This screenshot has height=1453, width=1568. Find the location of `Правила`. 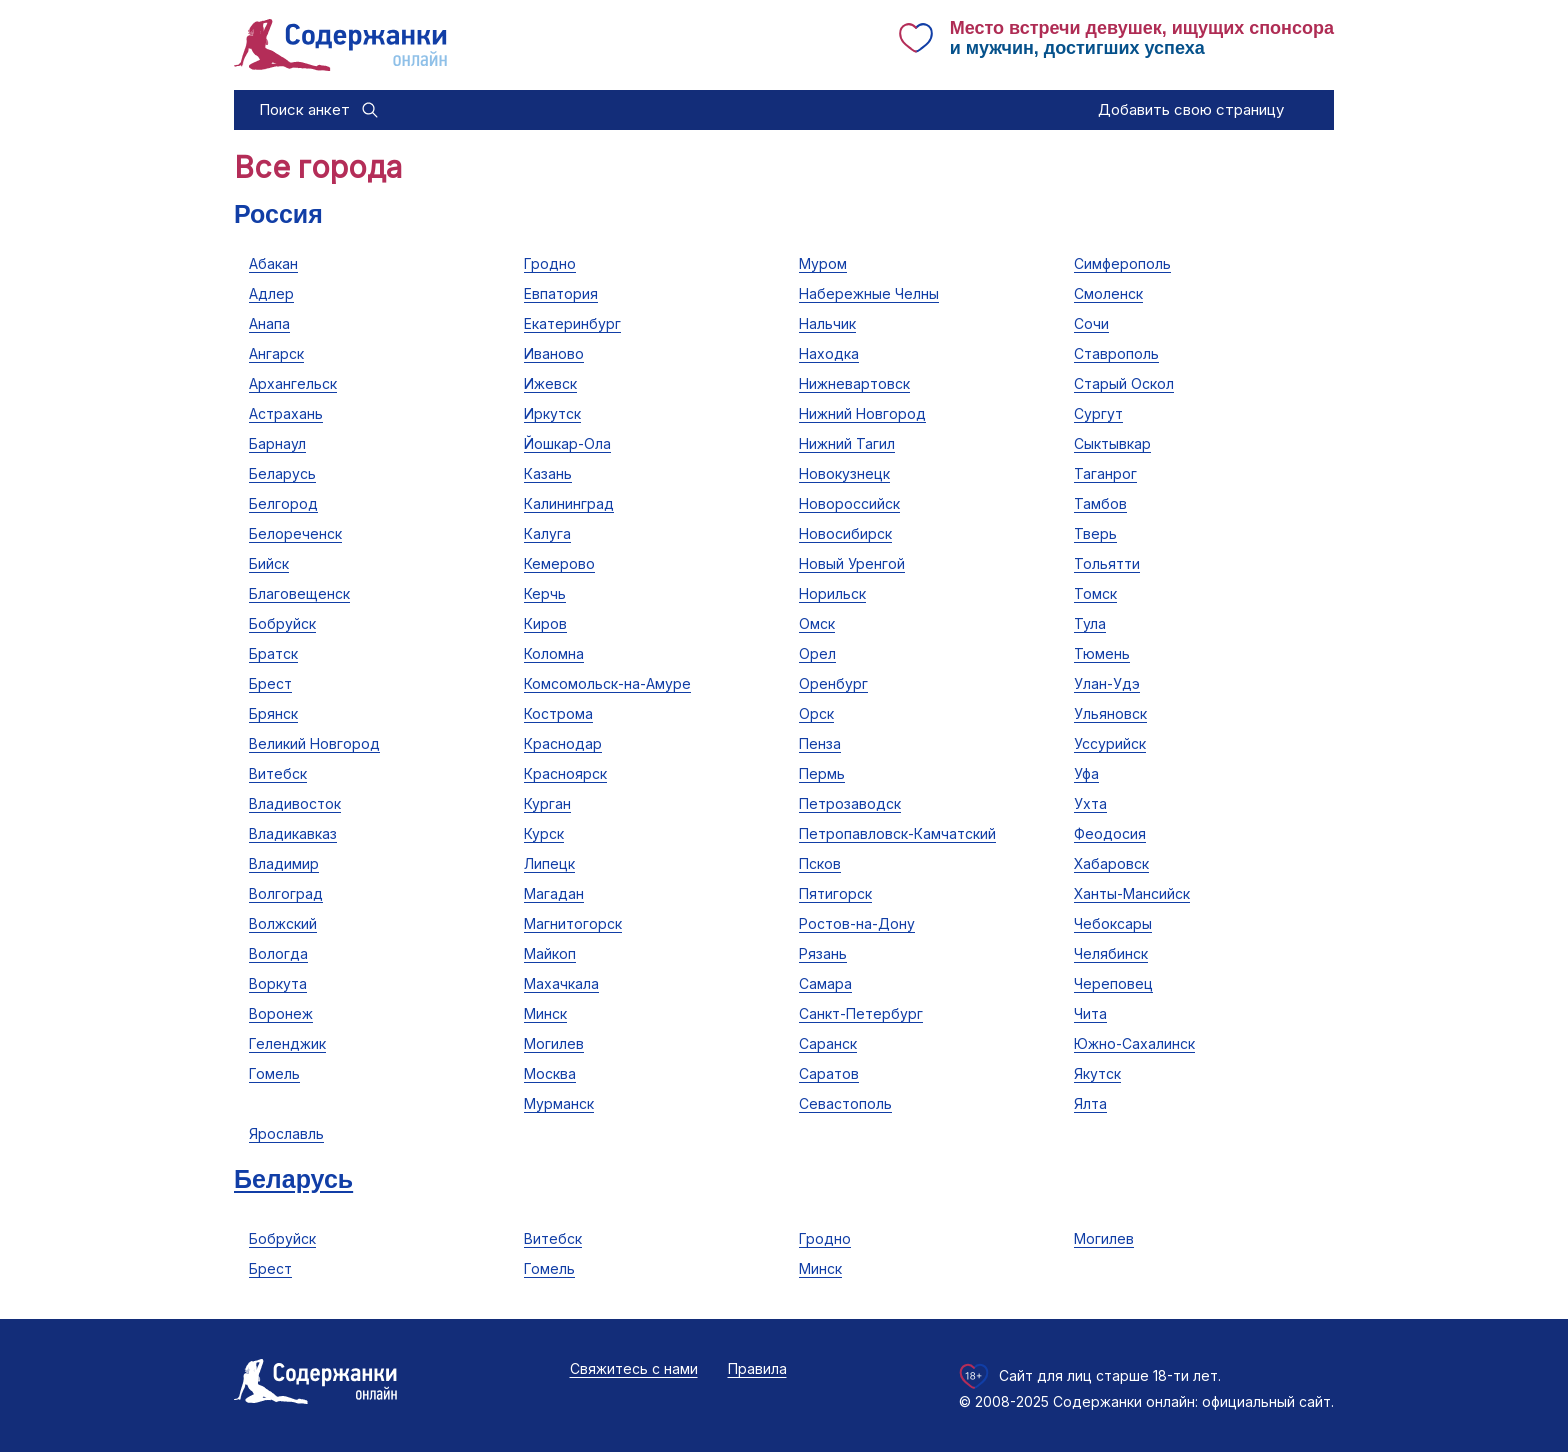

Правила is located at coordinates (757, 1368).